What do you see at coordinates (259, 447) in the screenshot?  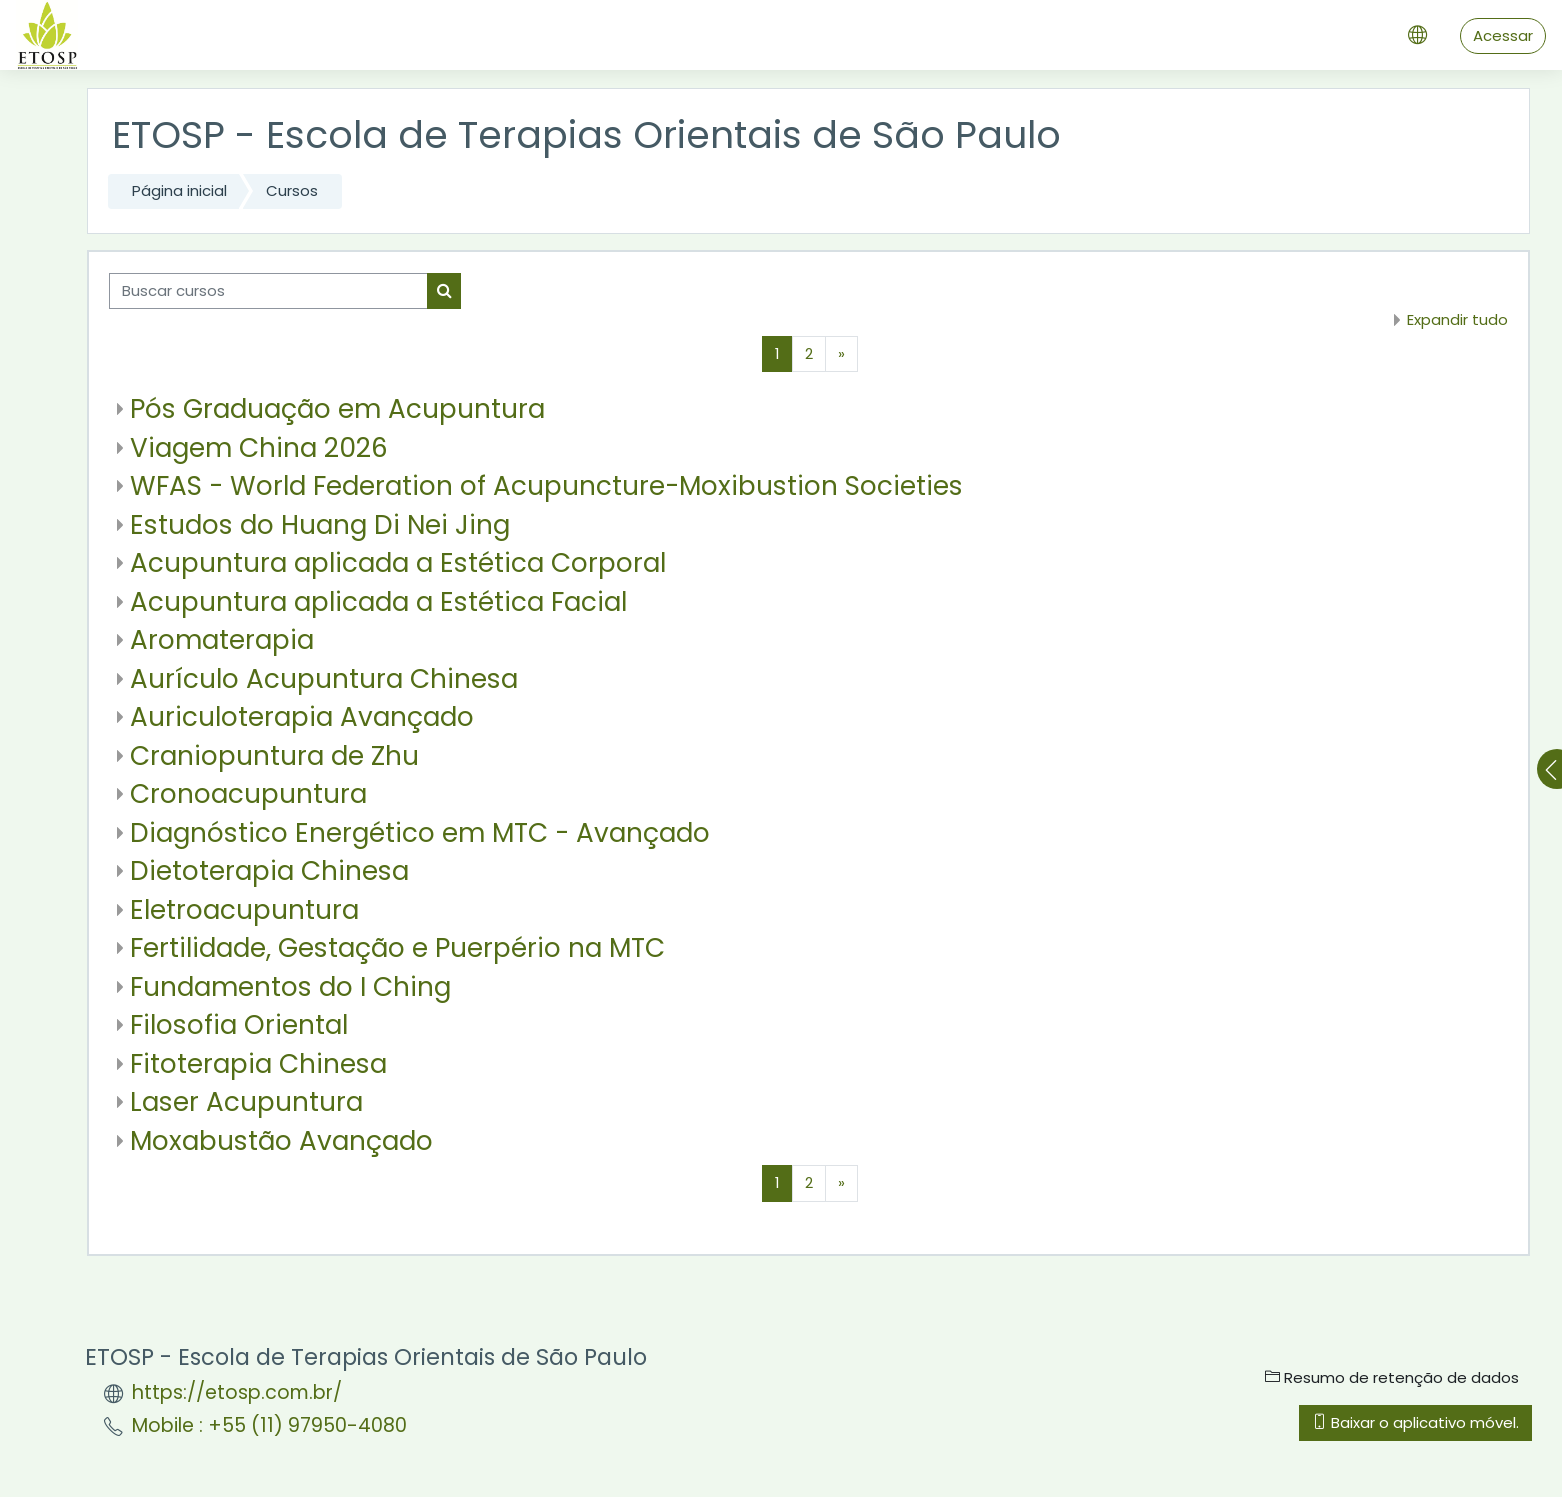 I see `Viagem China 2026` at bounding box center [259, 447].